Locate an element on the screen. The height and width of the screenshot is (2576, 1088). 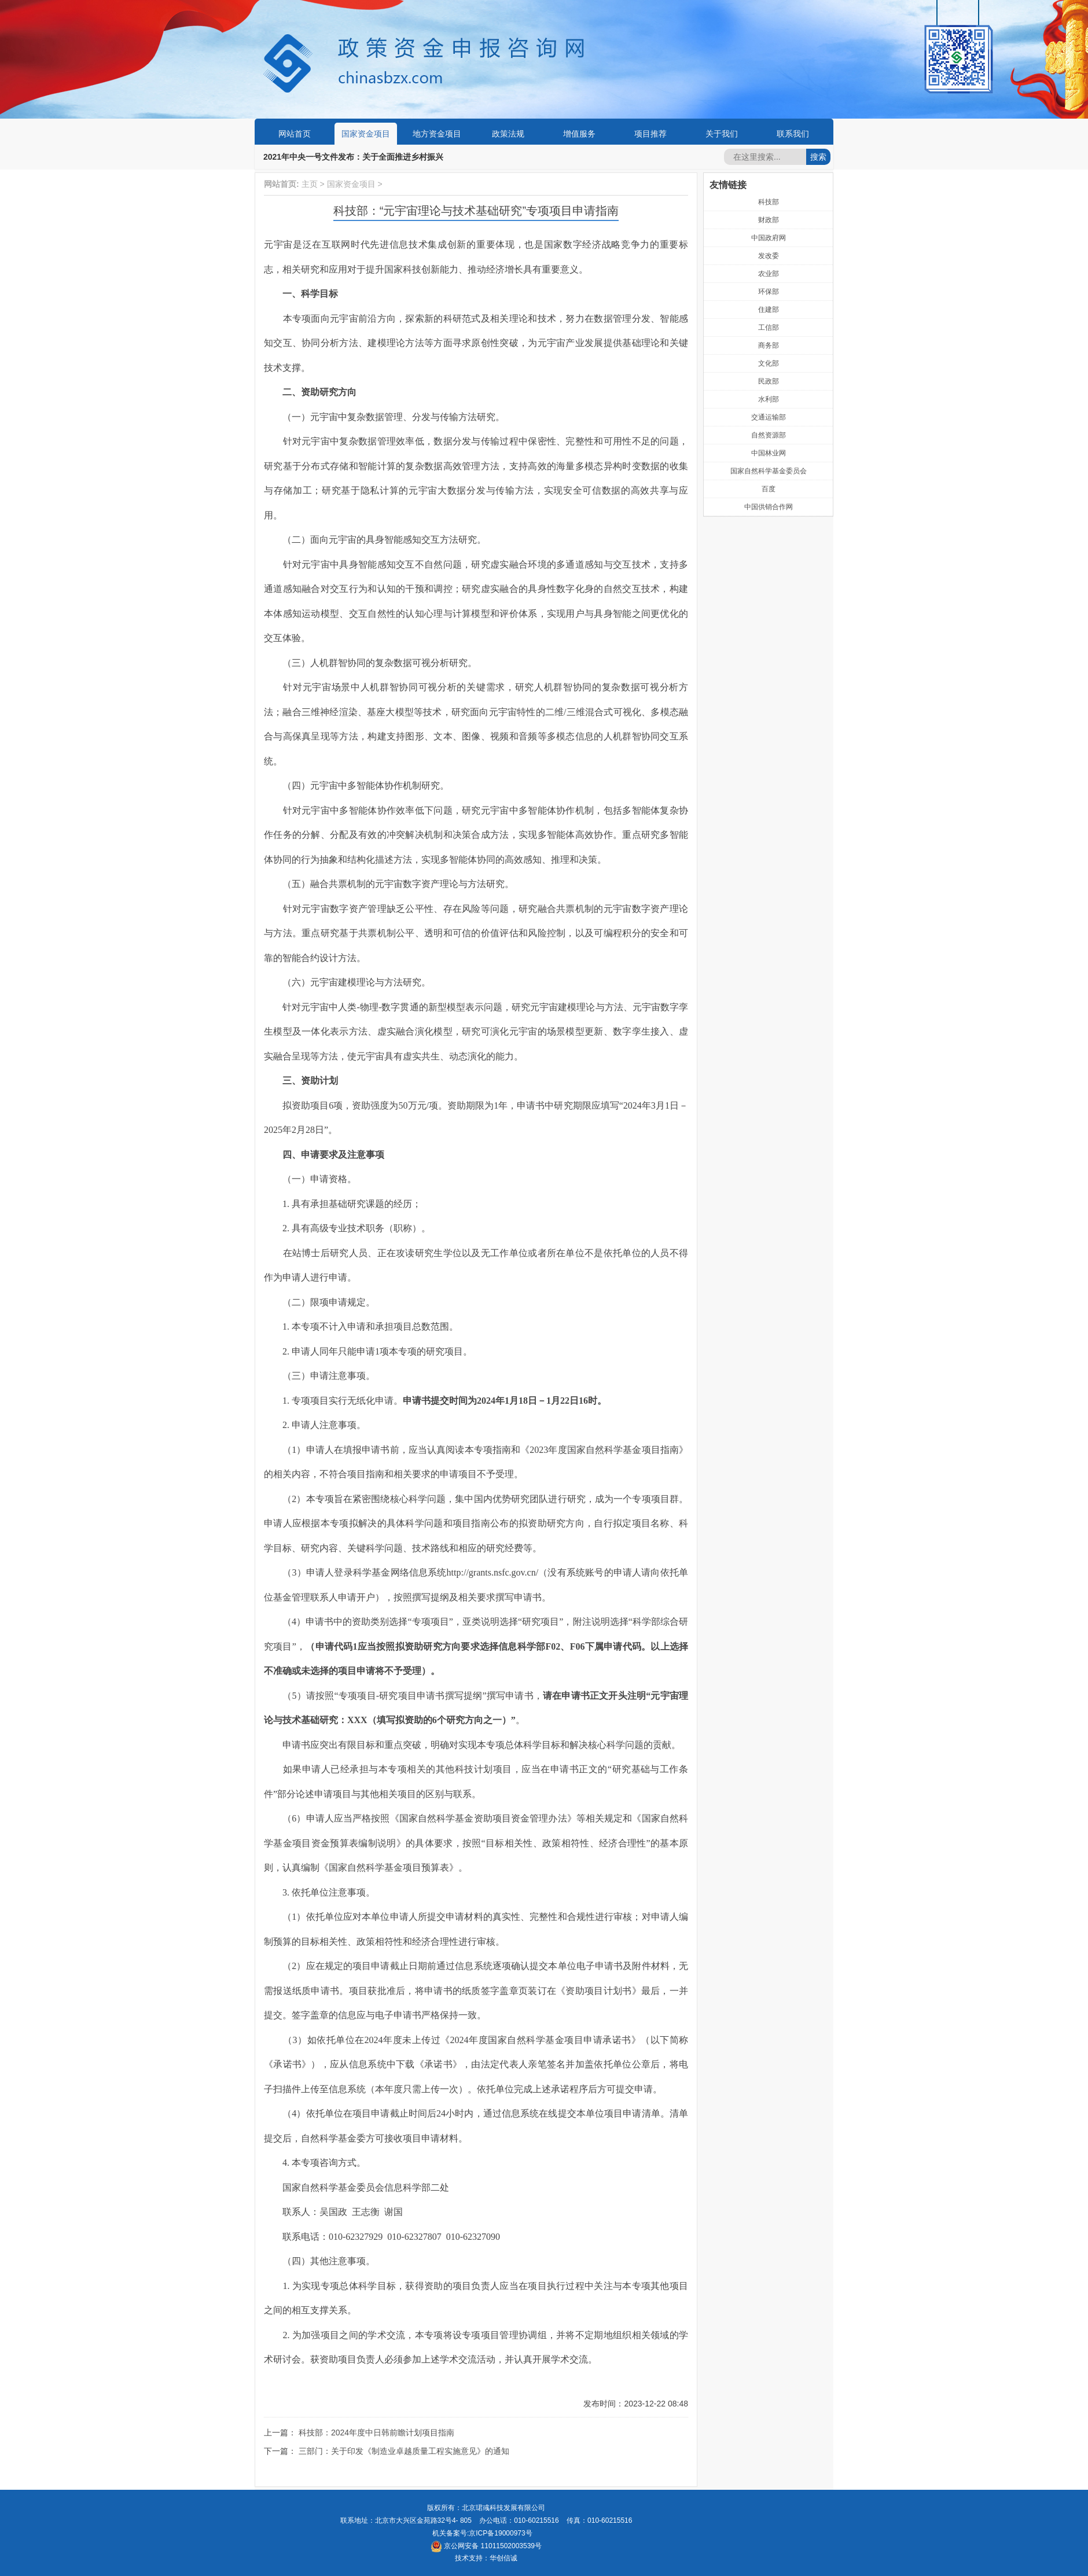
中国林业网 is located at coordinates (768, 453).